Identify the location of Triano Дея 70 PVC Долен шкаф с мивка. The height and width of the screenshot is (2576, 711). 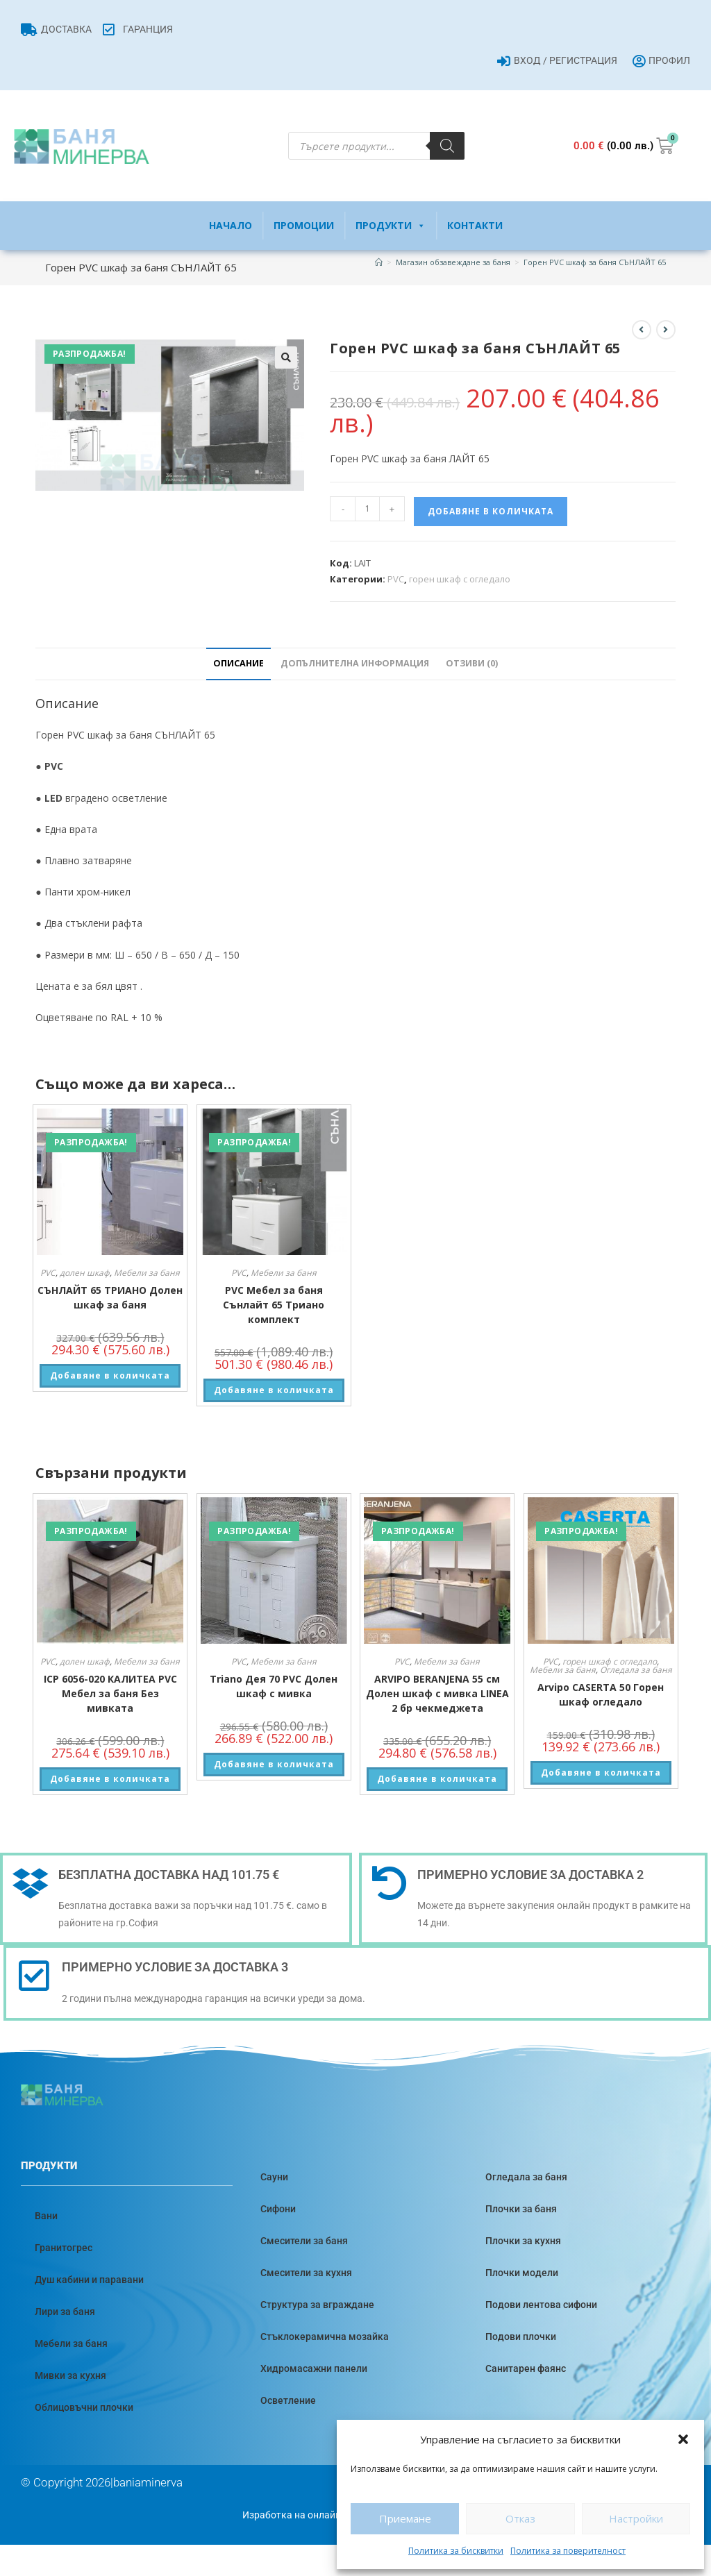
(273, 1686).